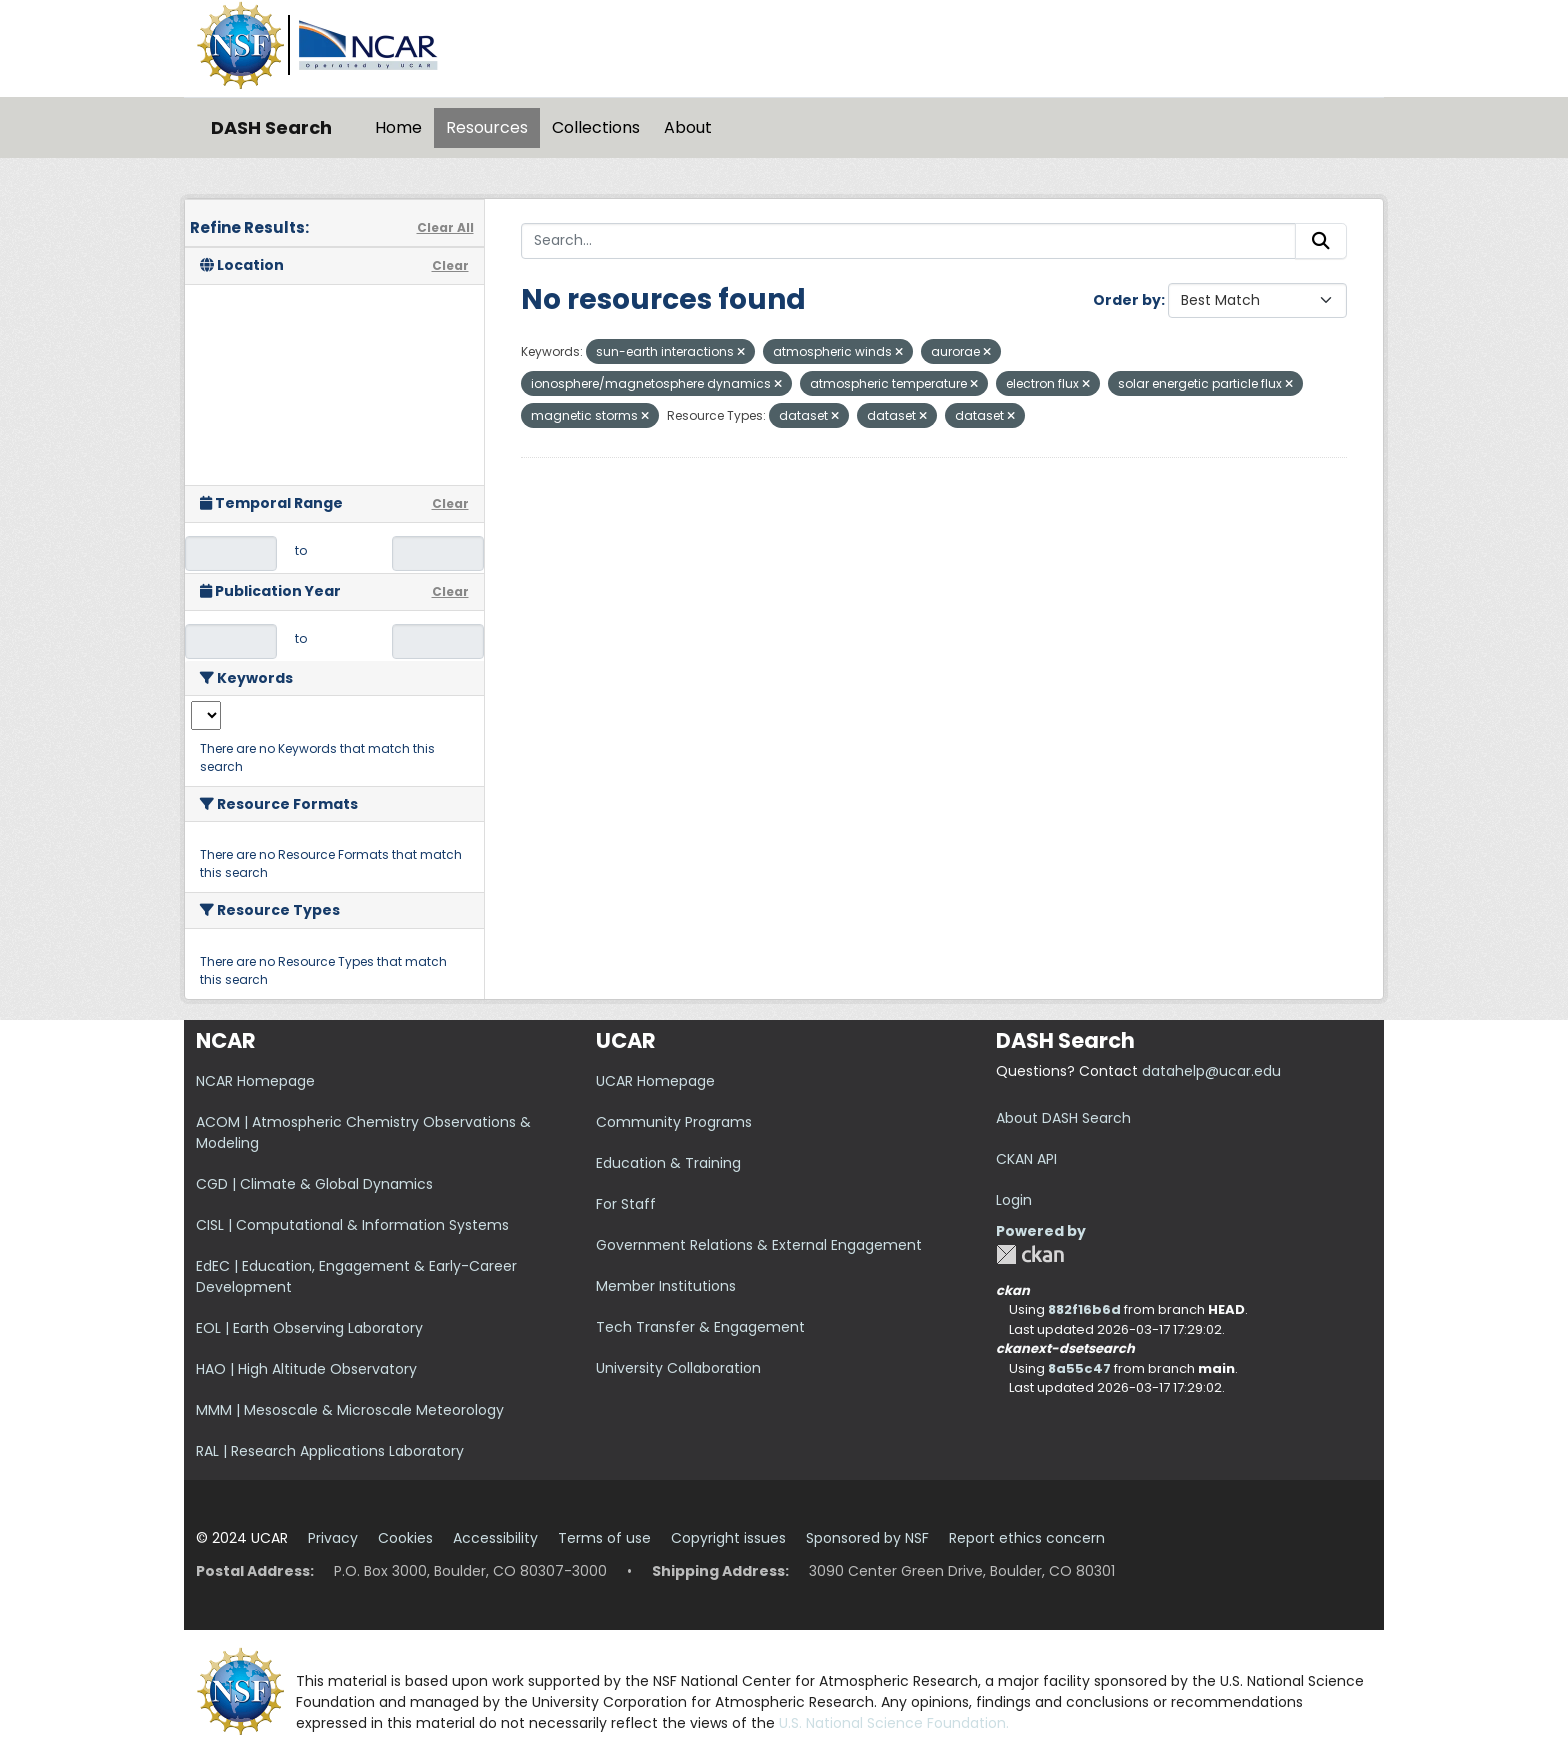  Describe the element at coordinates (405, 1538) in the screenshot. I see `Cookies` at that location.